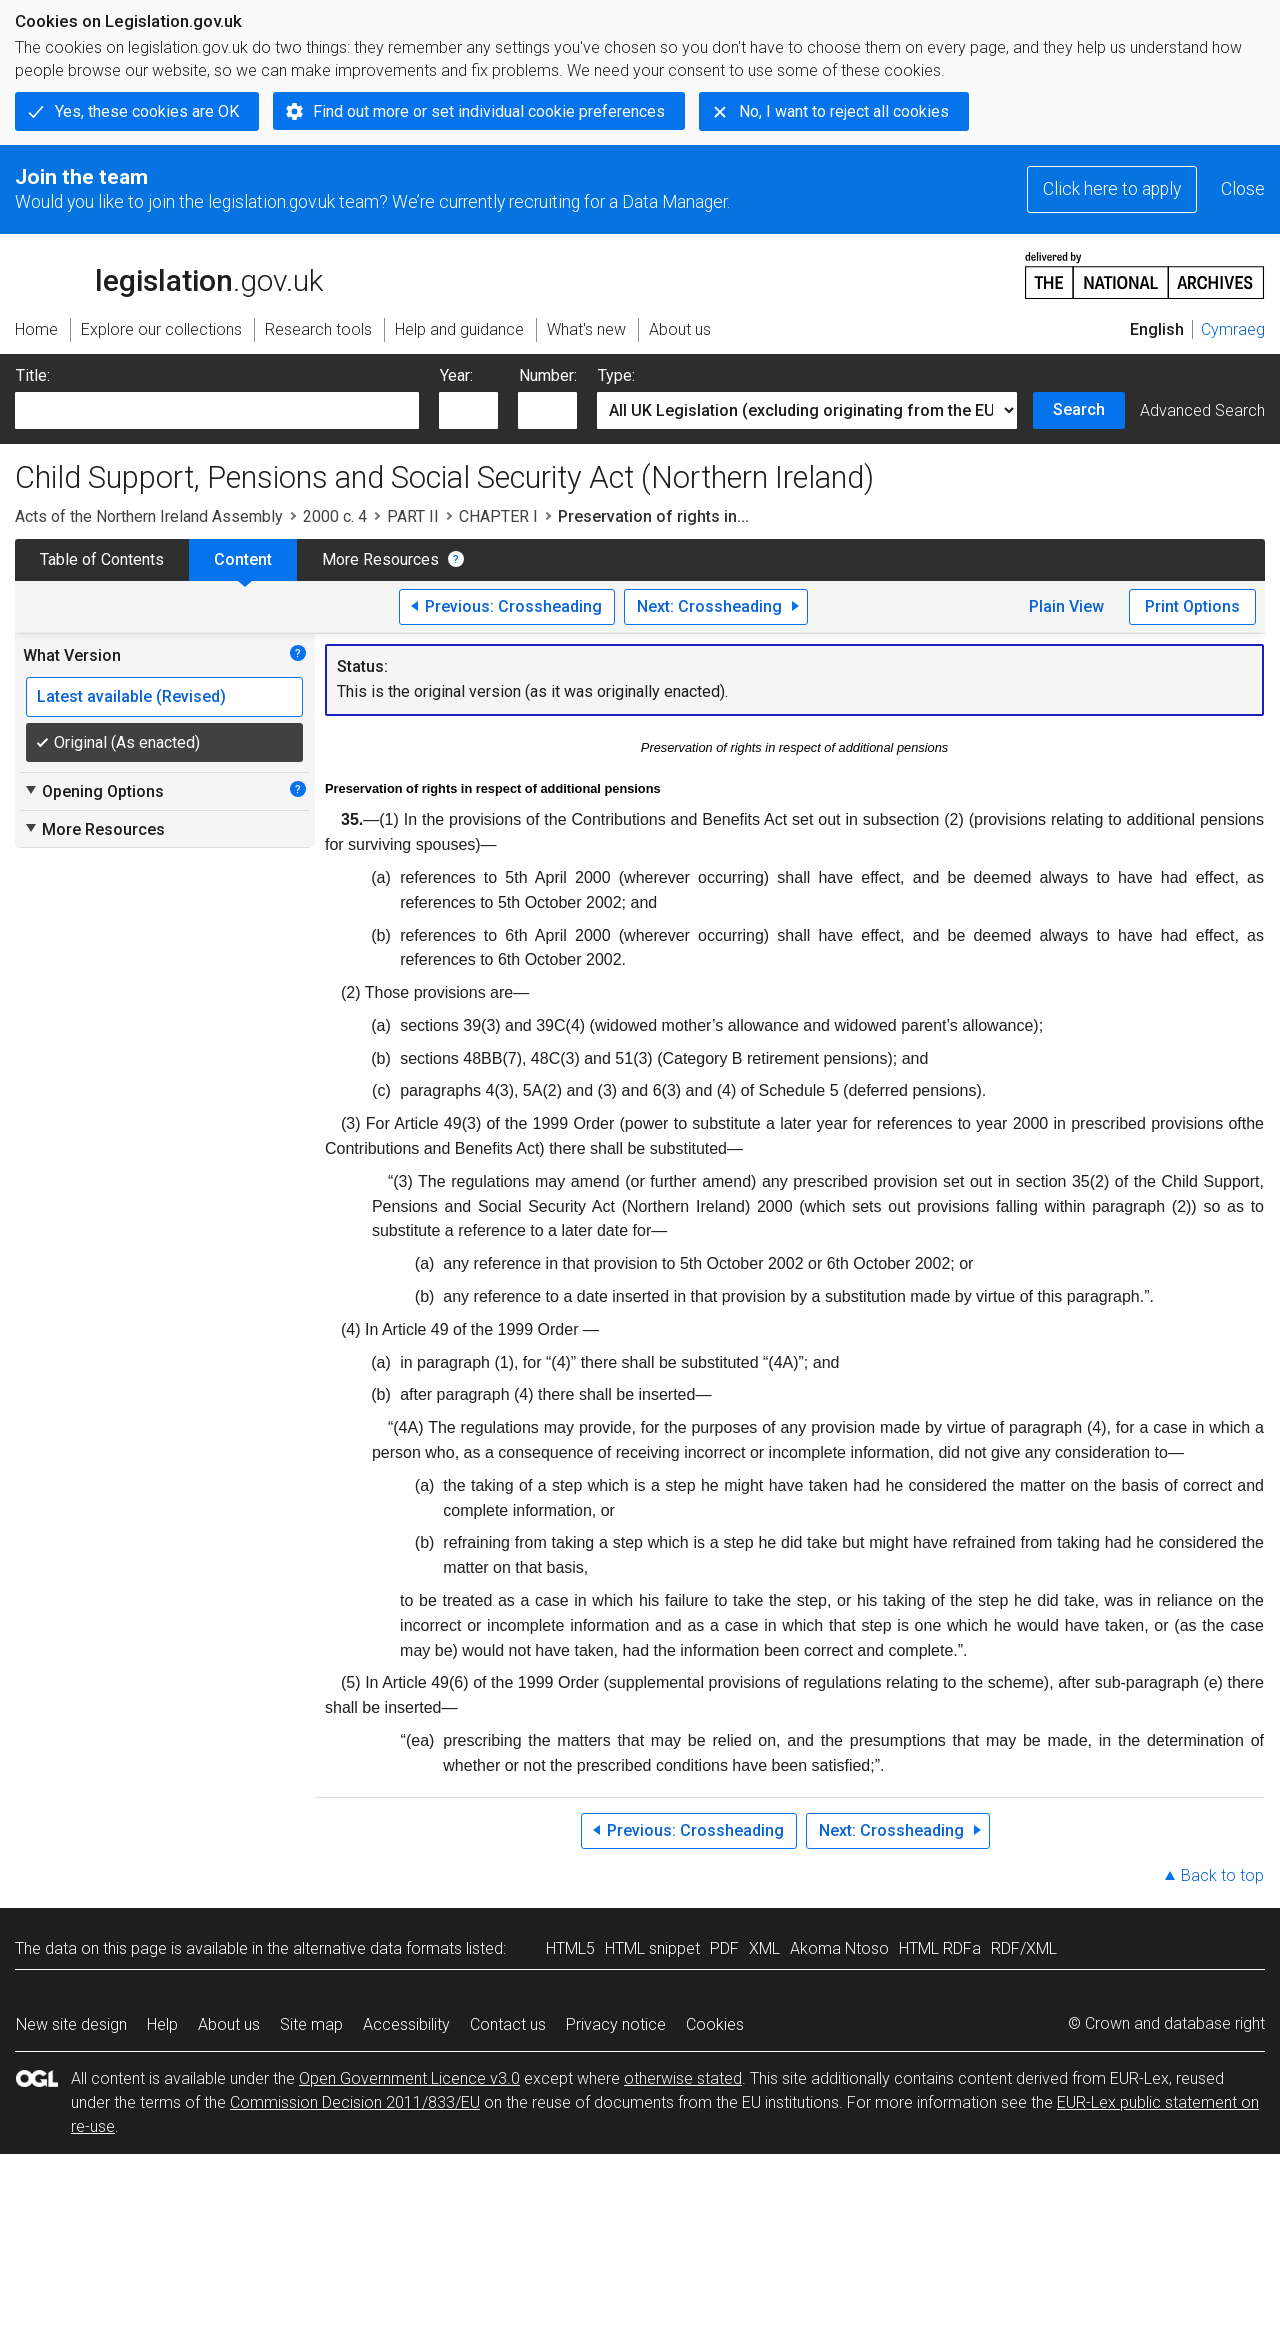 This screenshot has width=1280, height=2351. What do you see at coordinates (1112, 189) in the screenshot?
I see `Click here to apply` at bounding box center [1112, 189].